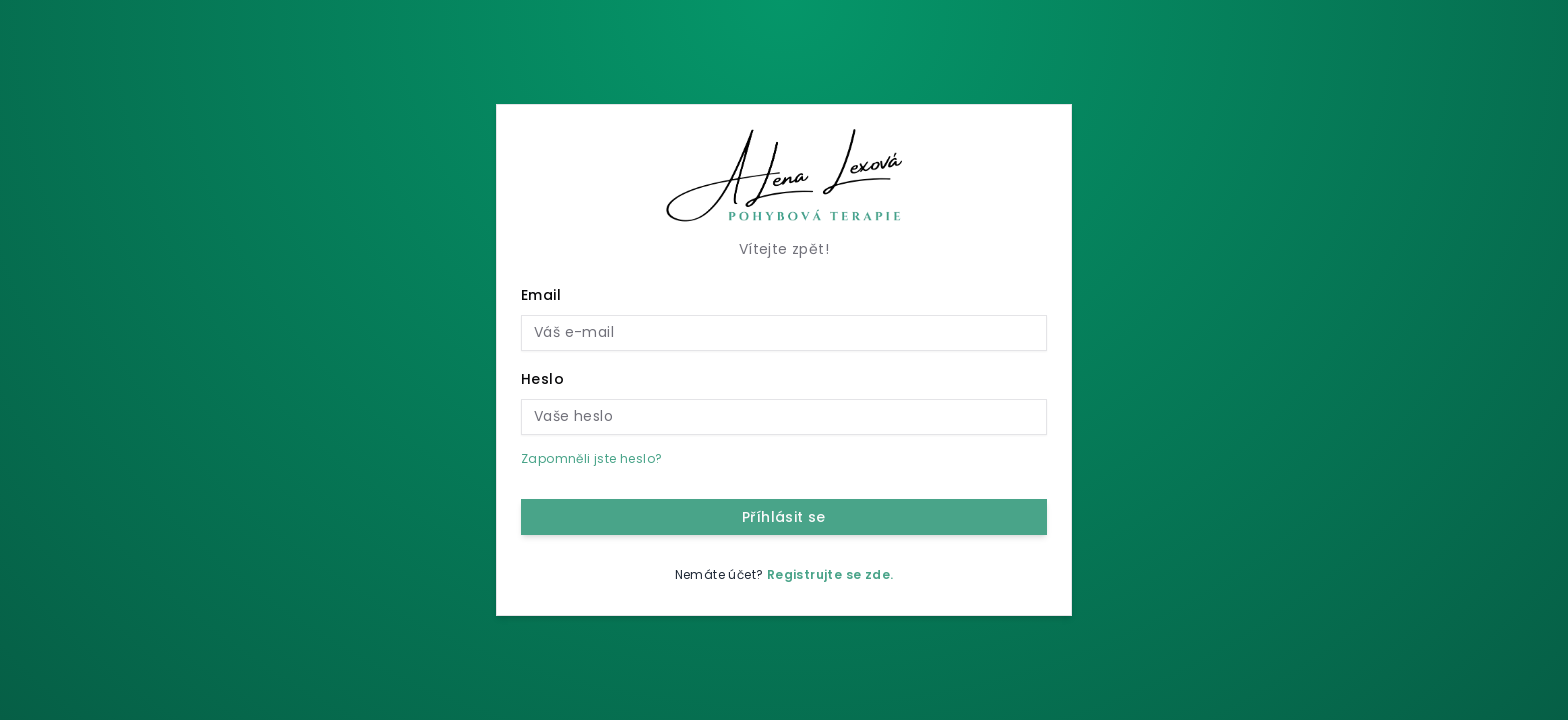 Image resolution: width=1568 pixels, height=720 pixels. Describe the element at coordinates (784, 517) in the screenshot. I see `Příhlásit se` at that location.